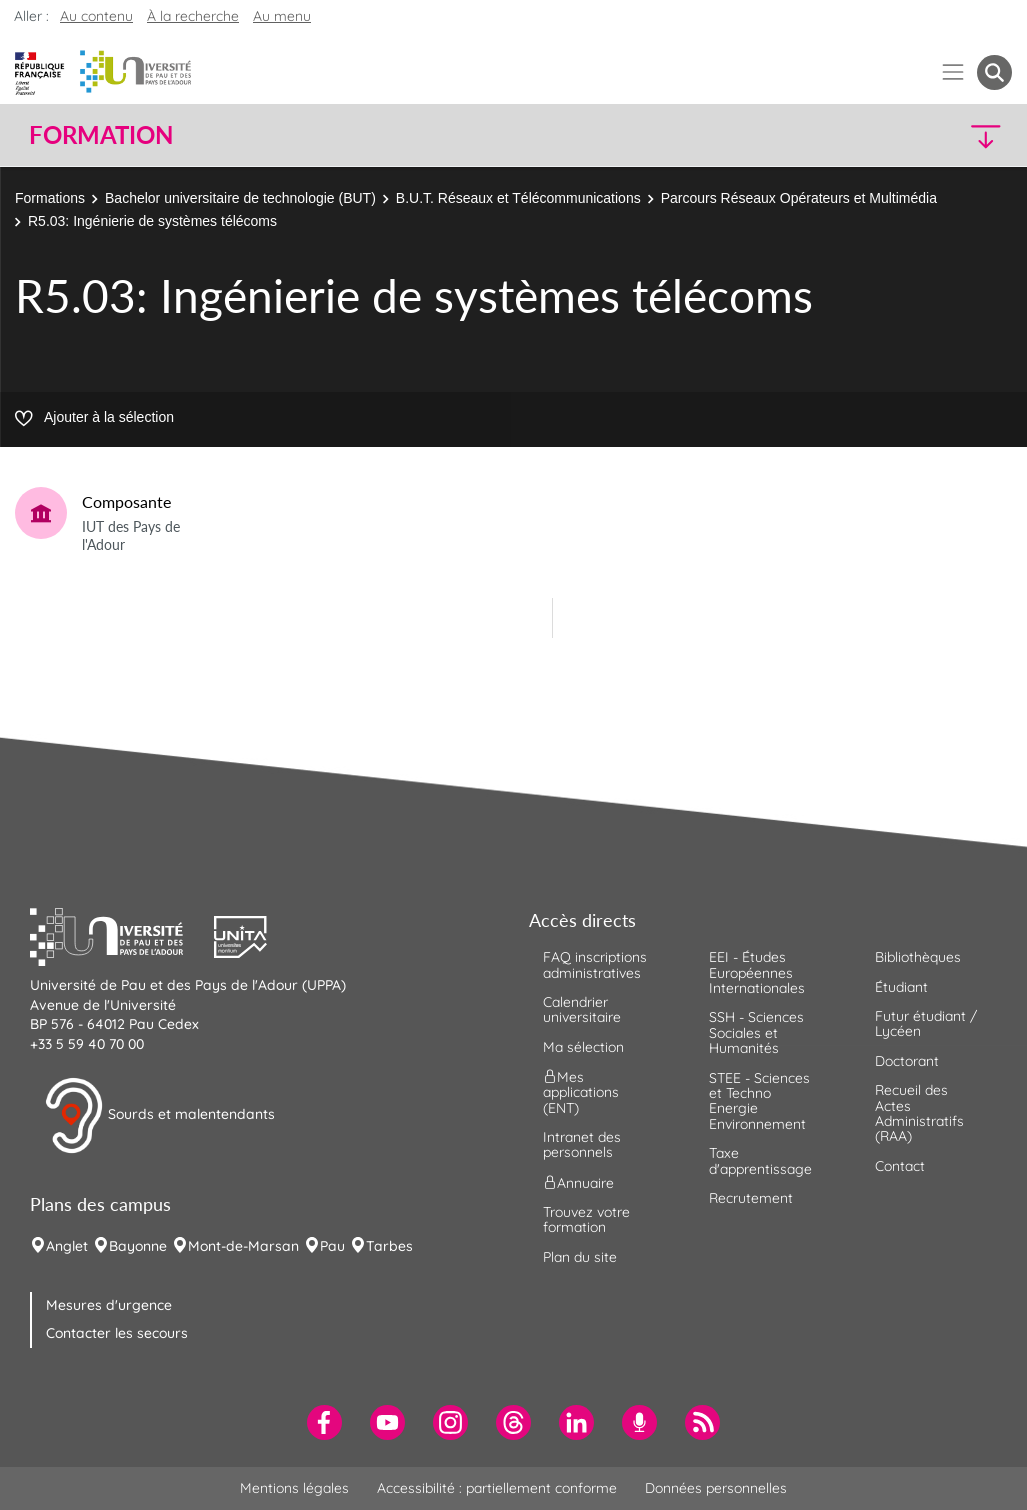 This screenshot has height=1510, width=1027. What do you see at coordinates (101, 135) in the screenshot?
I see `Formation [button]` at bounding box center [101, 135].